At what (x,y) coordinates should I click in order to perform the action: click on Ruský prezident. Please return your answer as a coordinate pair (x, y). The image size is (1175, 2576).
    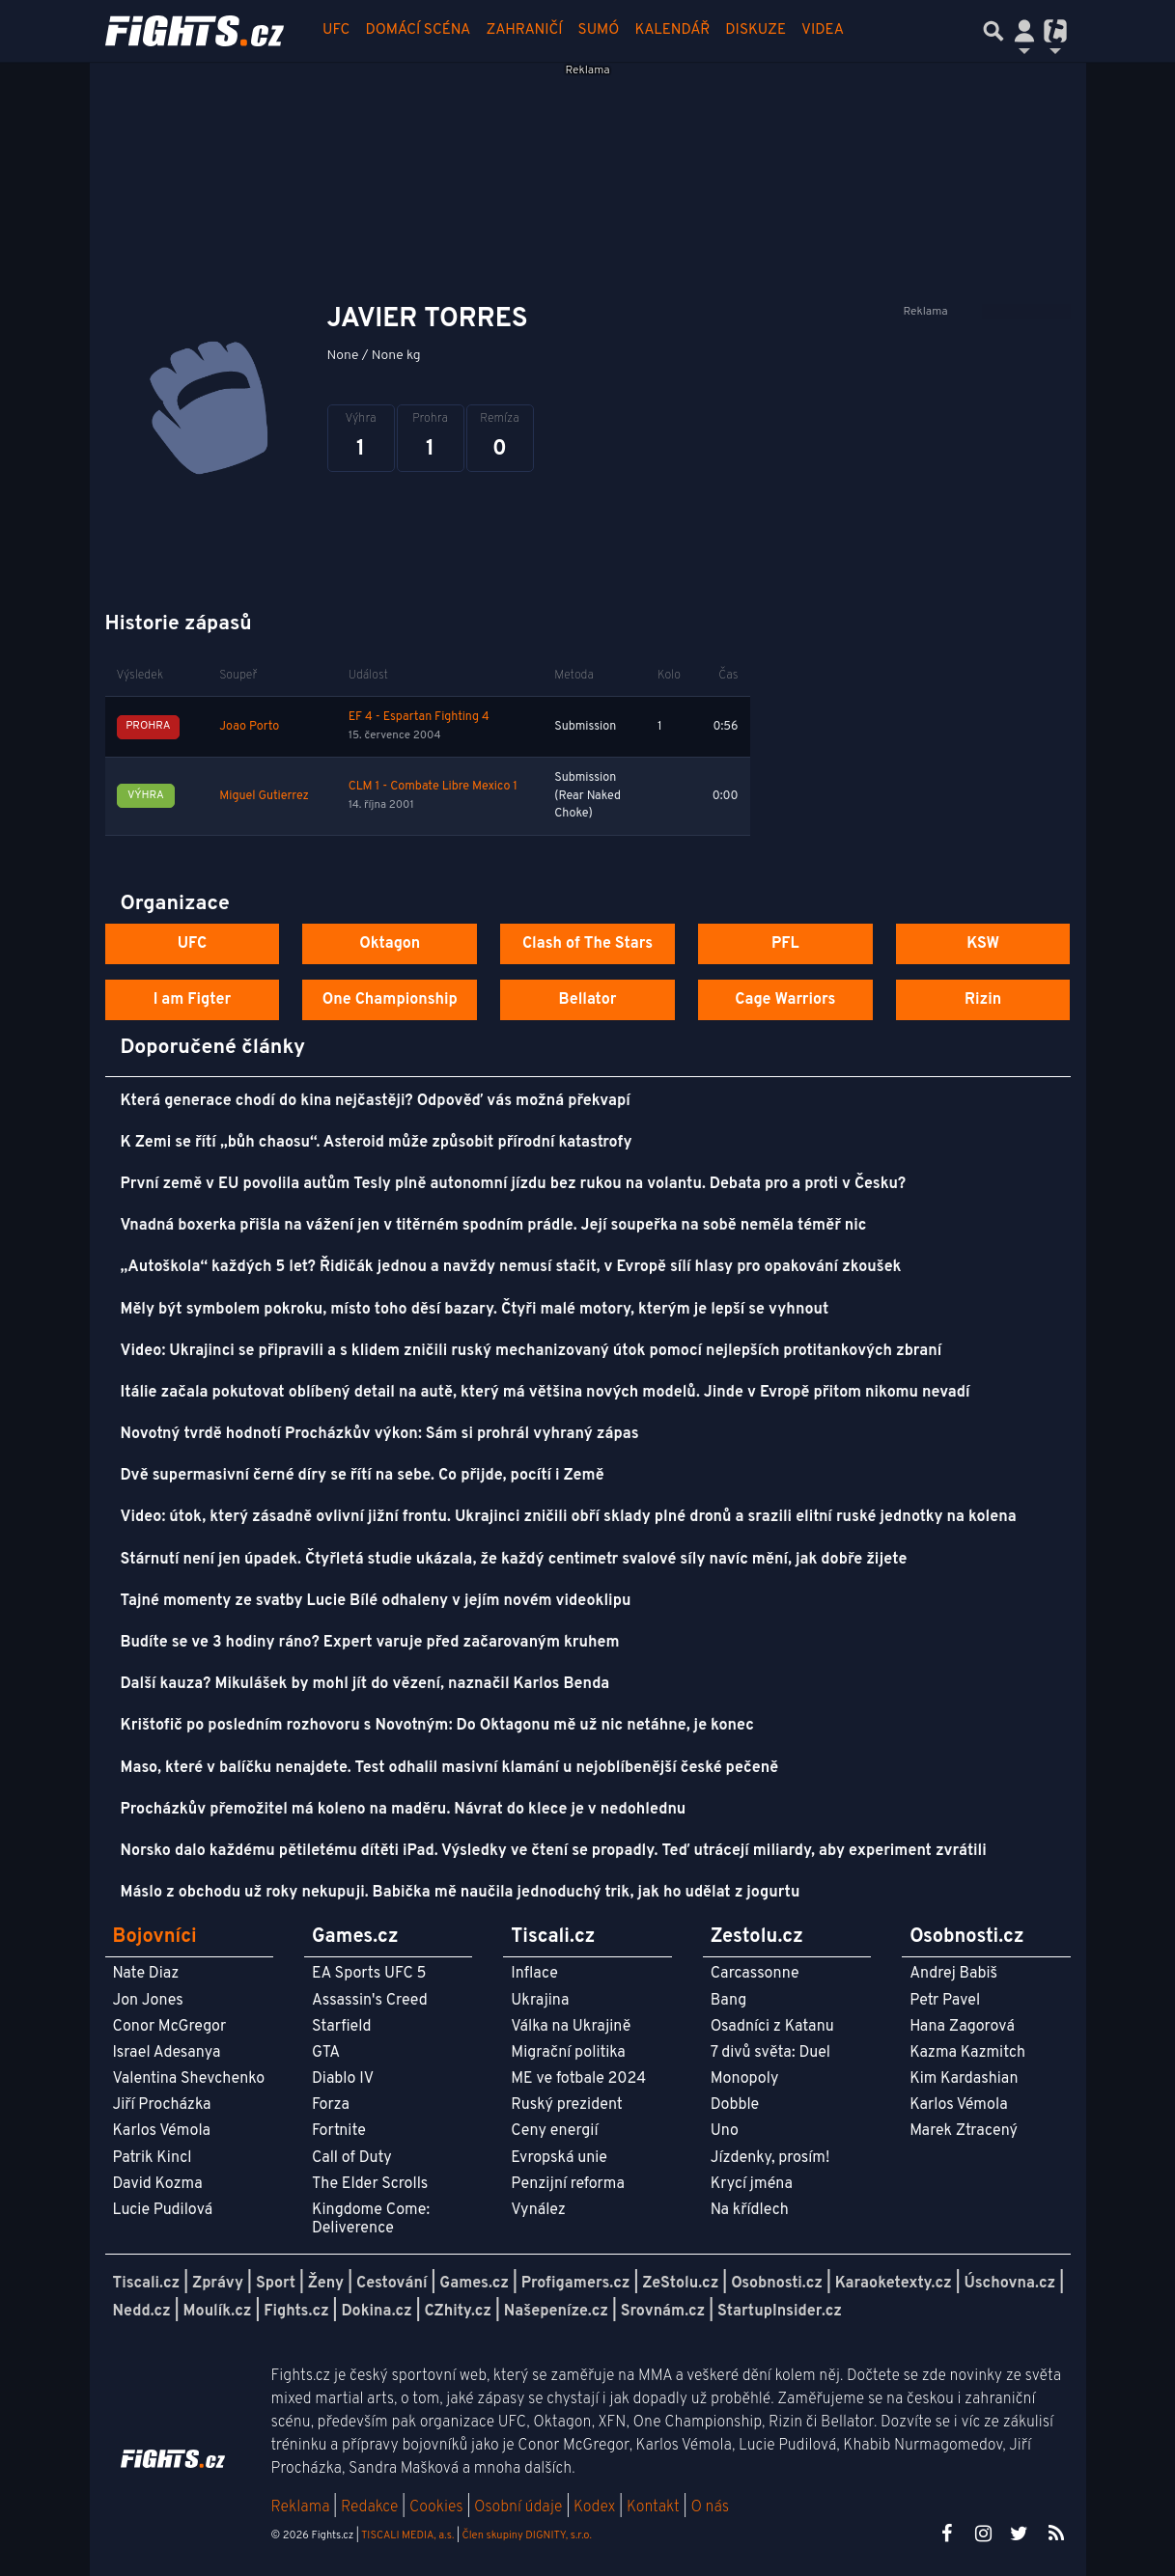
    Looking at the image, I should click on (566, 2105).